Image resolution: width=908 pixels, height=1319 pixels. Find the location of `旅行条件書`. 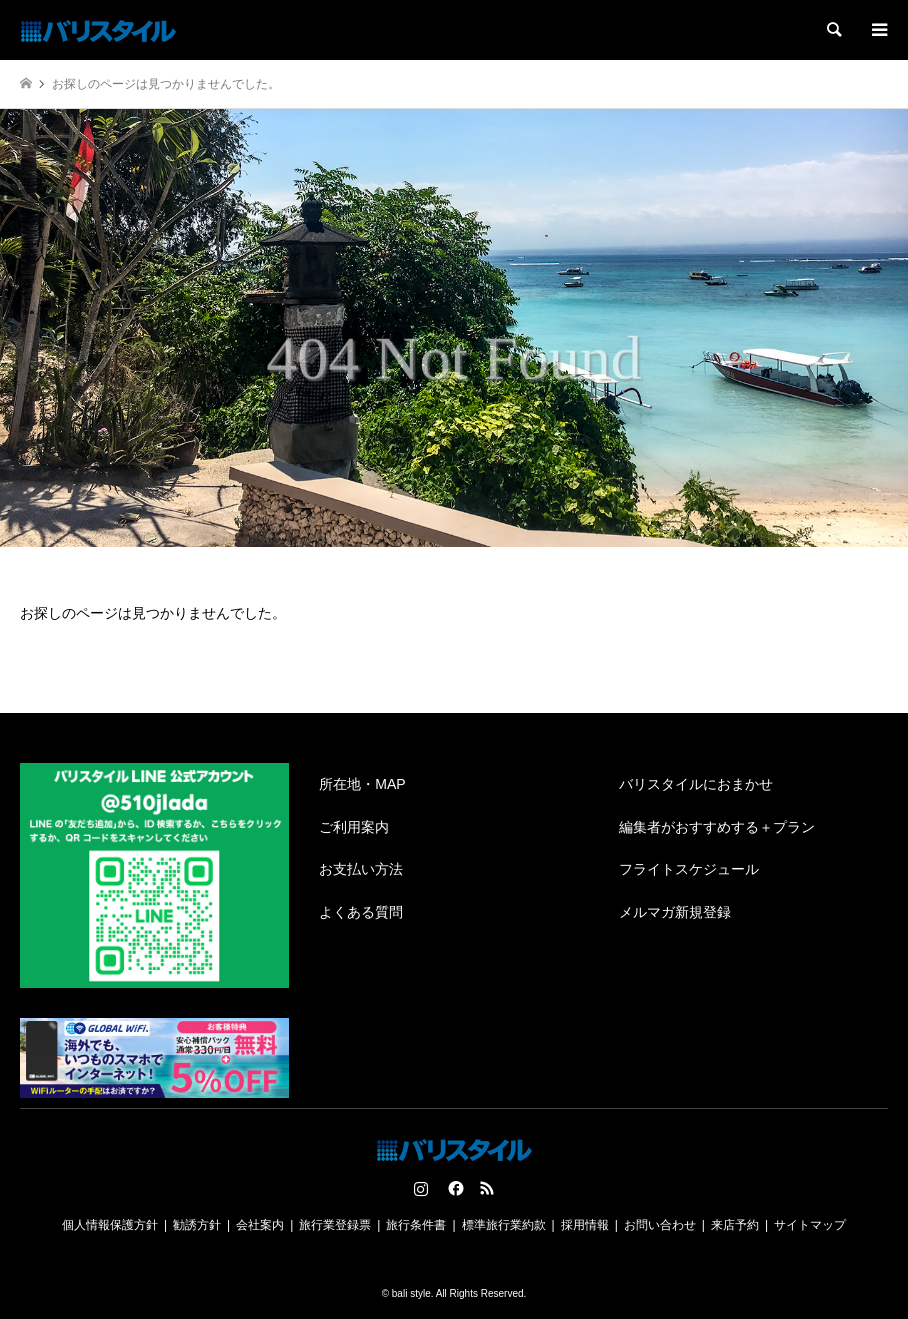

旅行条件書 is located at coordinates (416, 1225).